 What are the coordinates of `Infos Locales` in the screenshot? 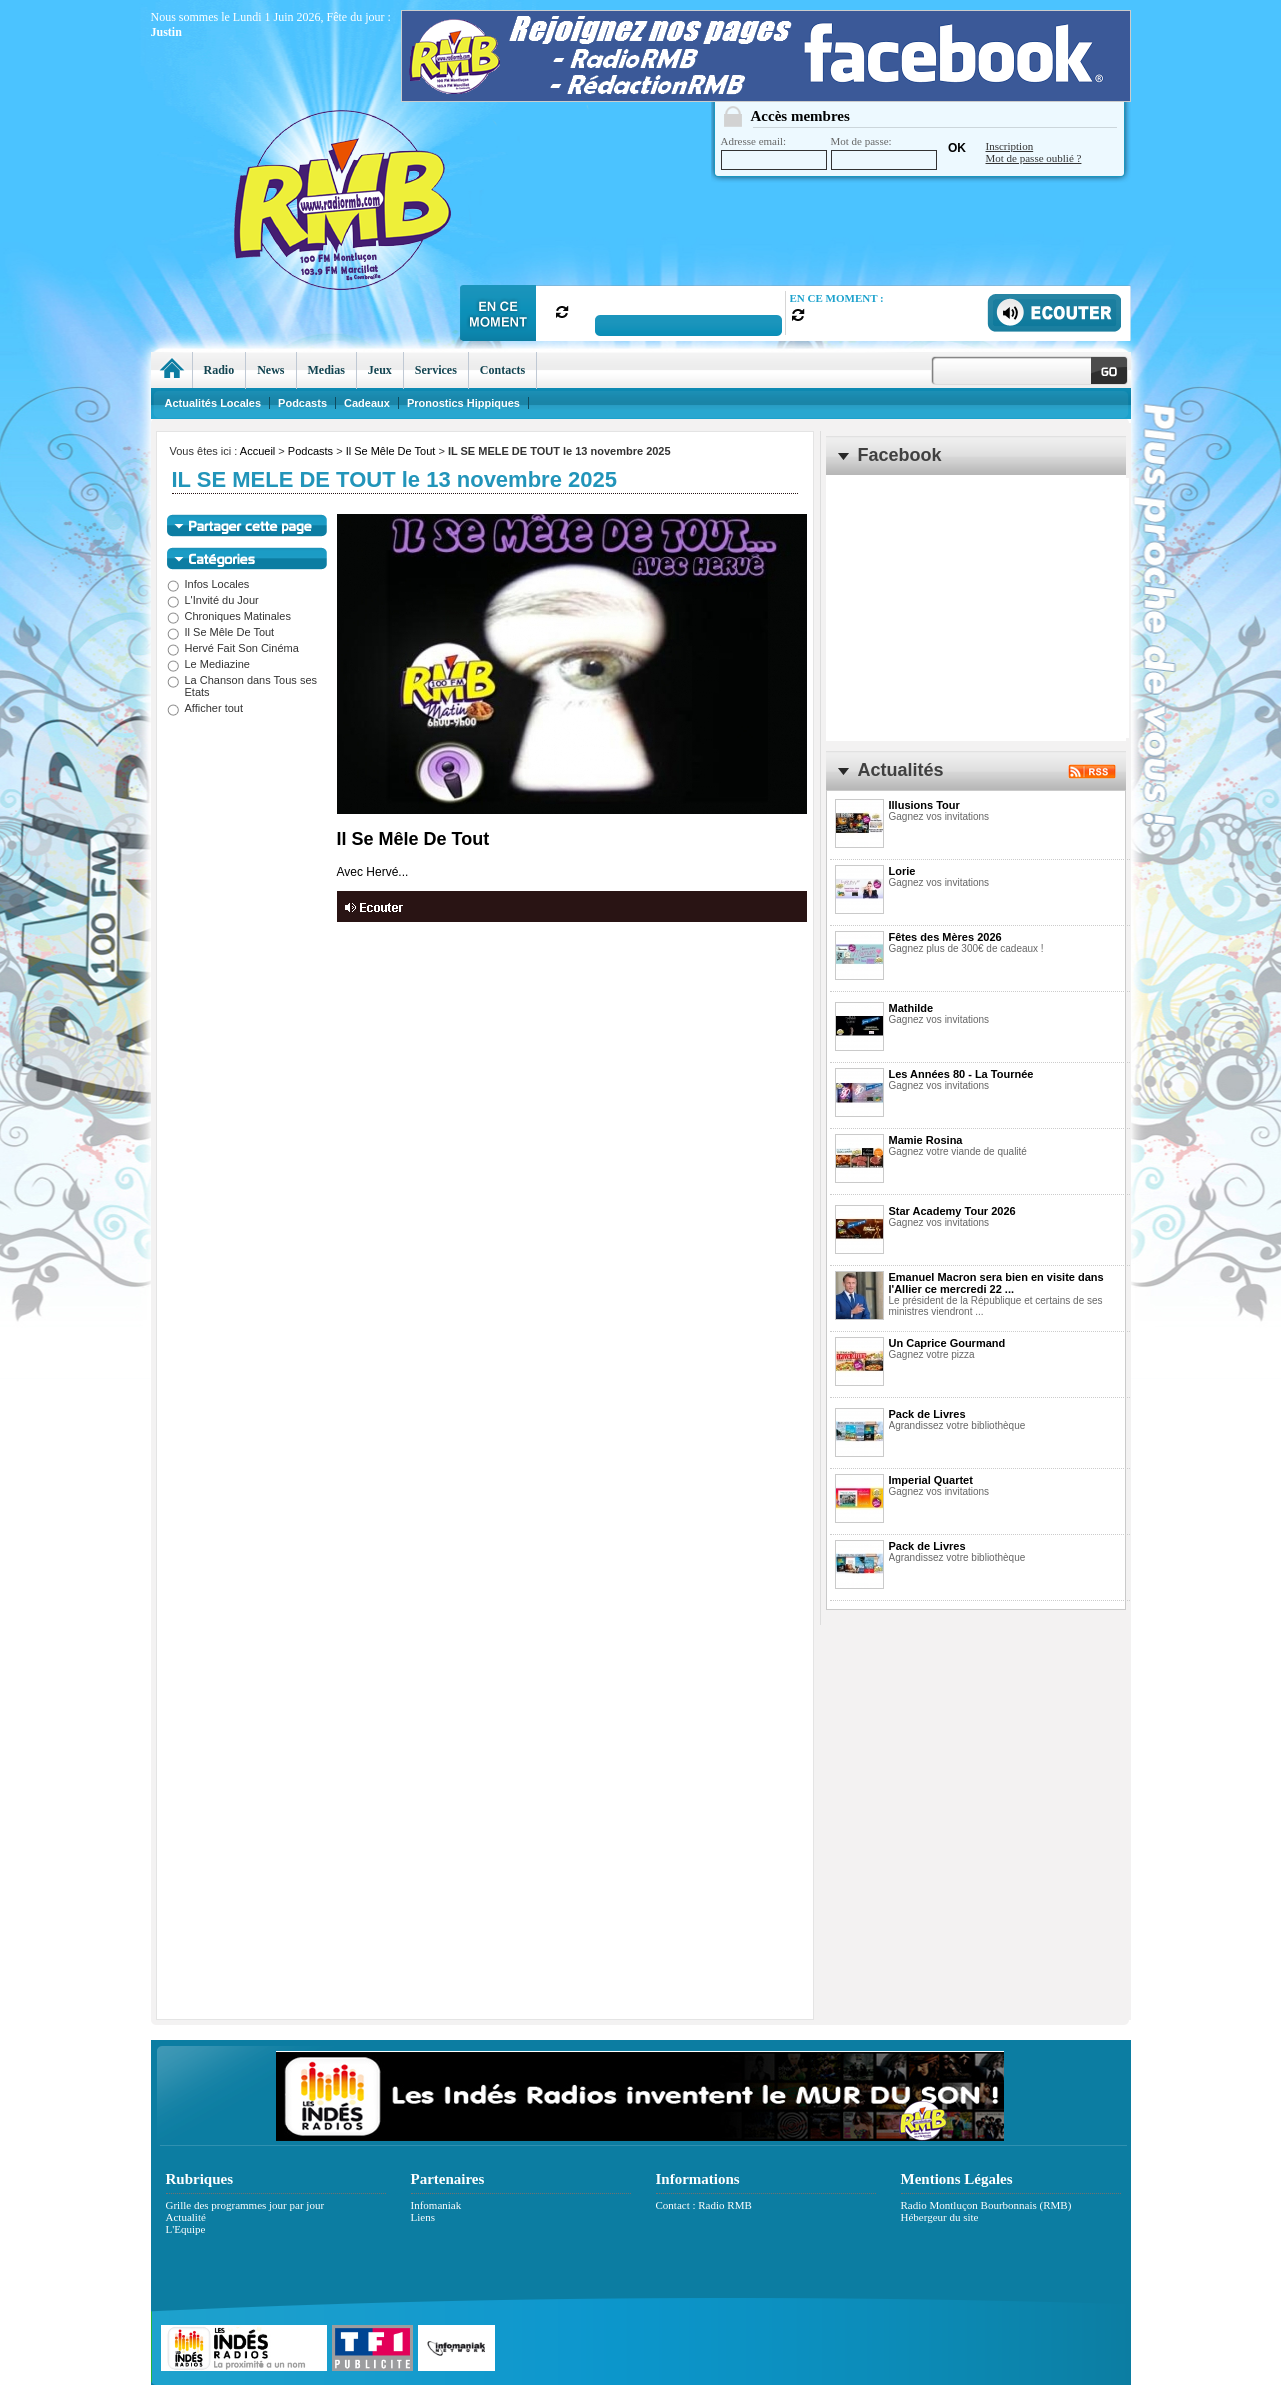 It's located at (208, 584).